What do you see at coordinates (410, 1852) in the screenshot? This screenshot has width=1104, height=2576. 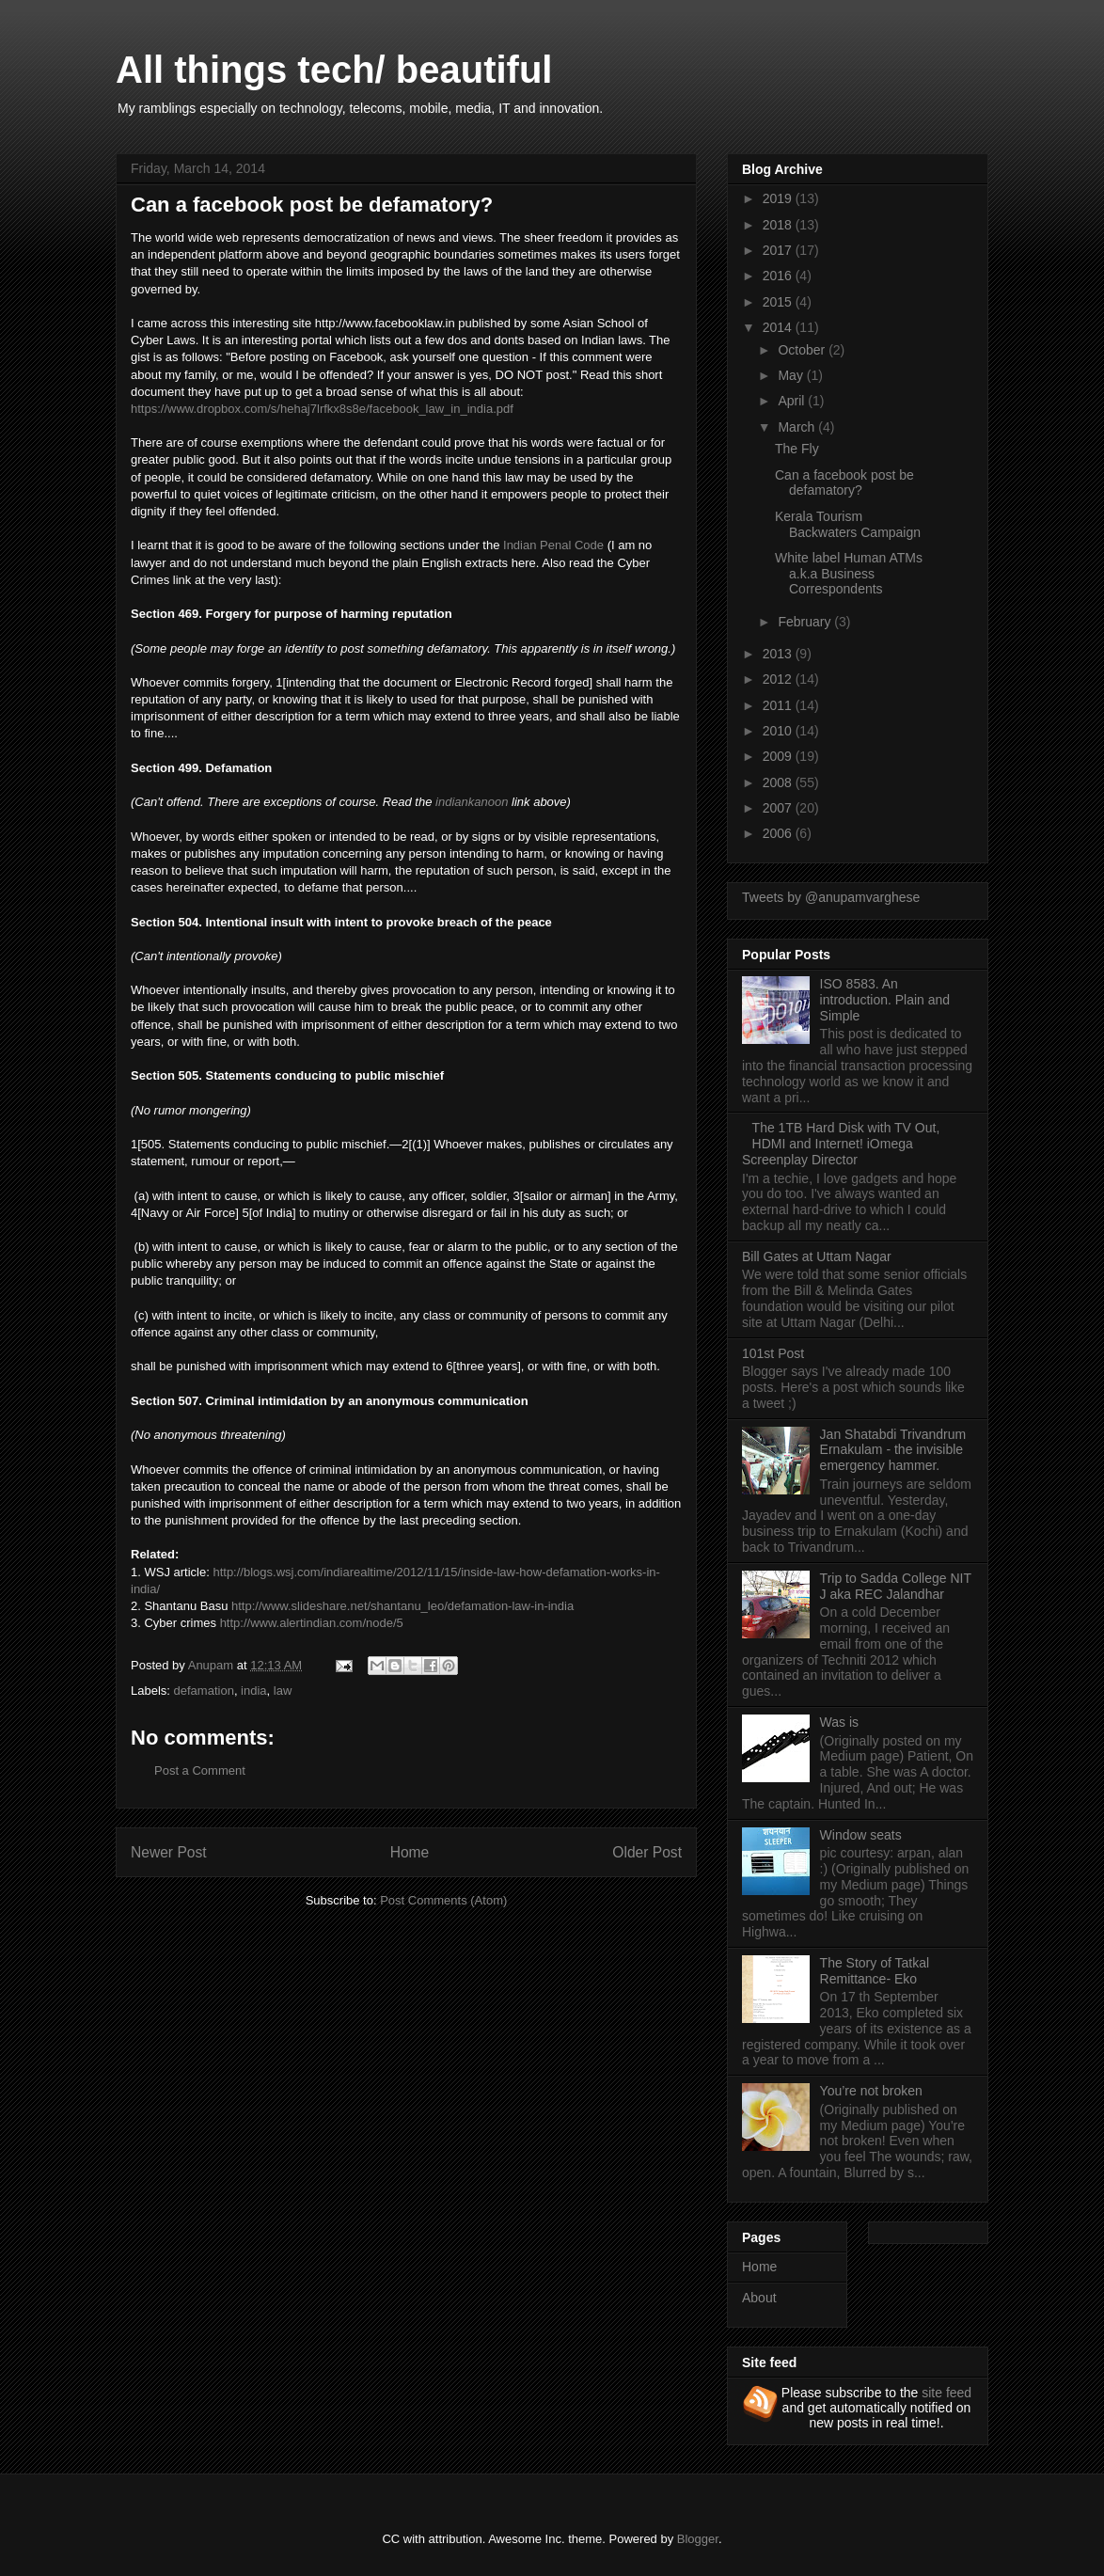 I see `Home` at bounding box center [410, 1852].